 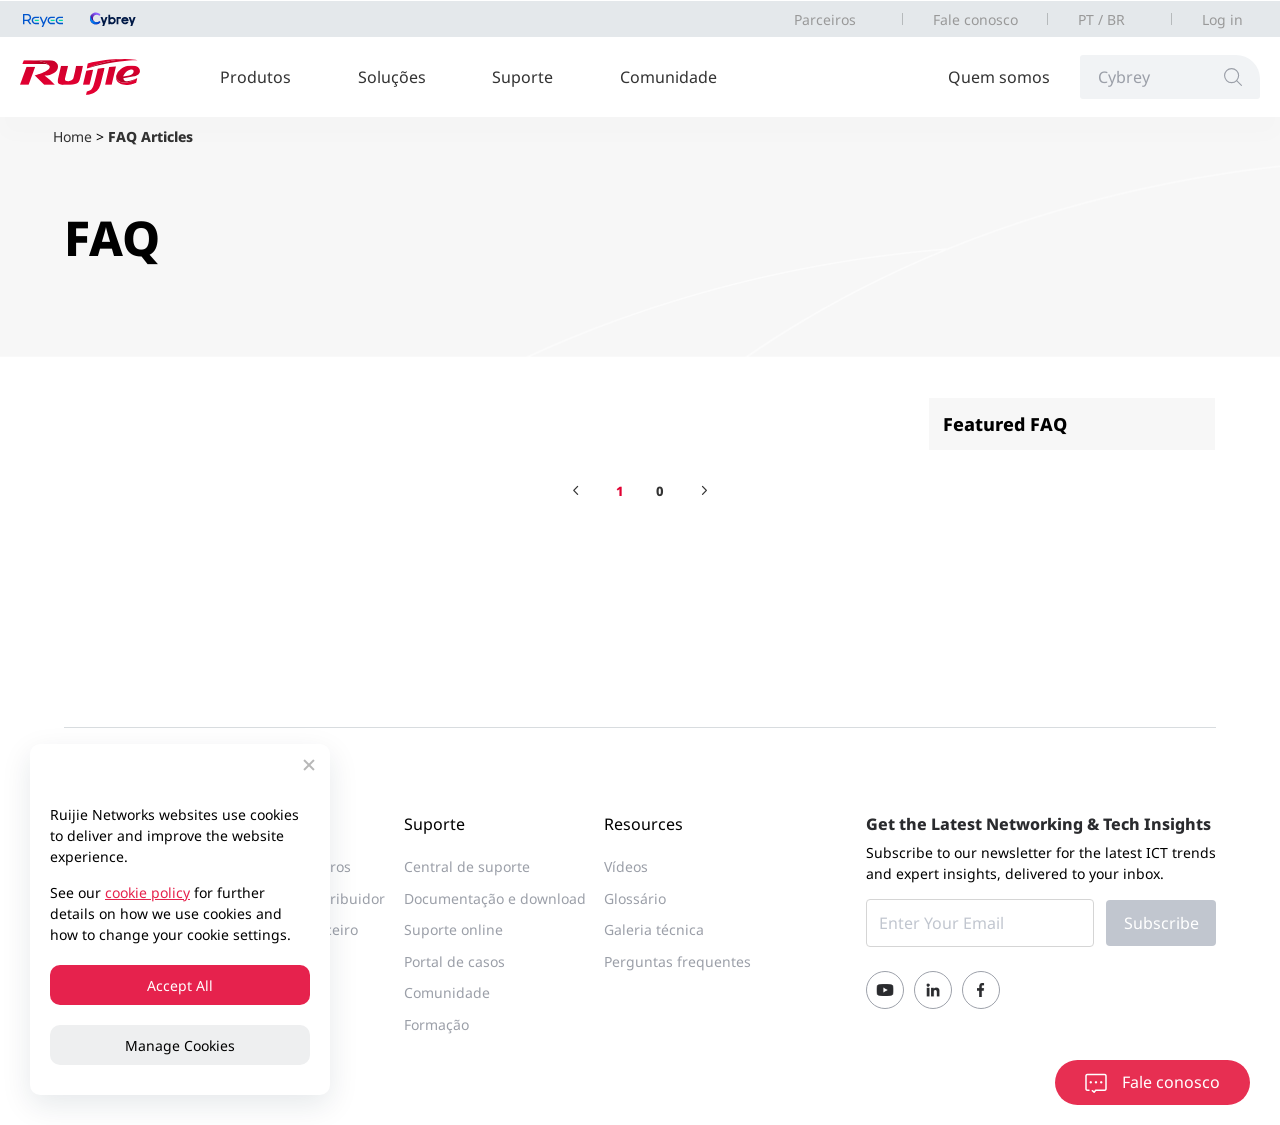 I want to click on PT / BR, so click(x=1101, y=19).